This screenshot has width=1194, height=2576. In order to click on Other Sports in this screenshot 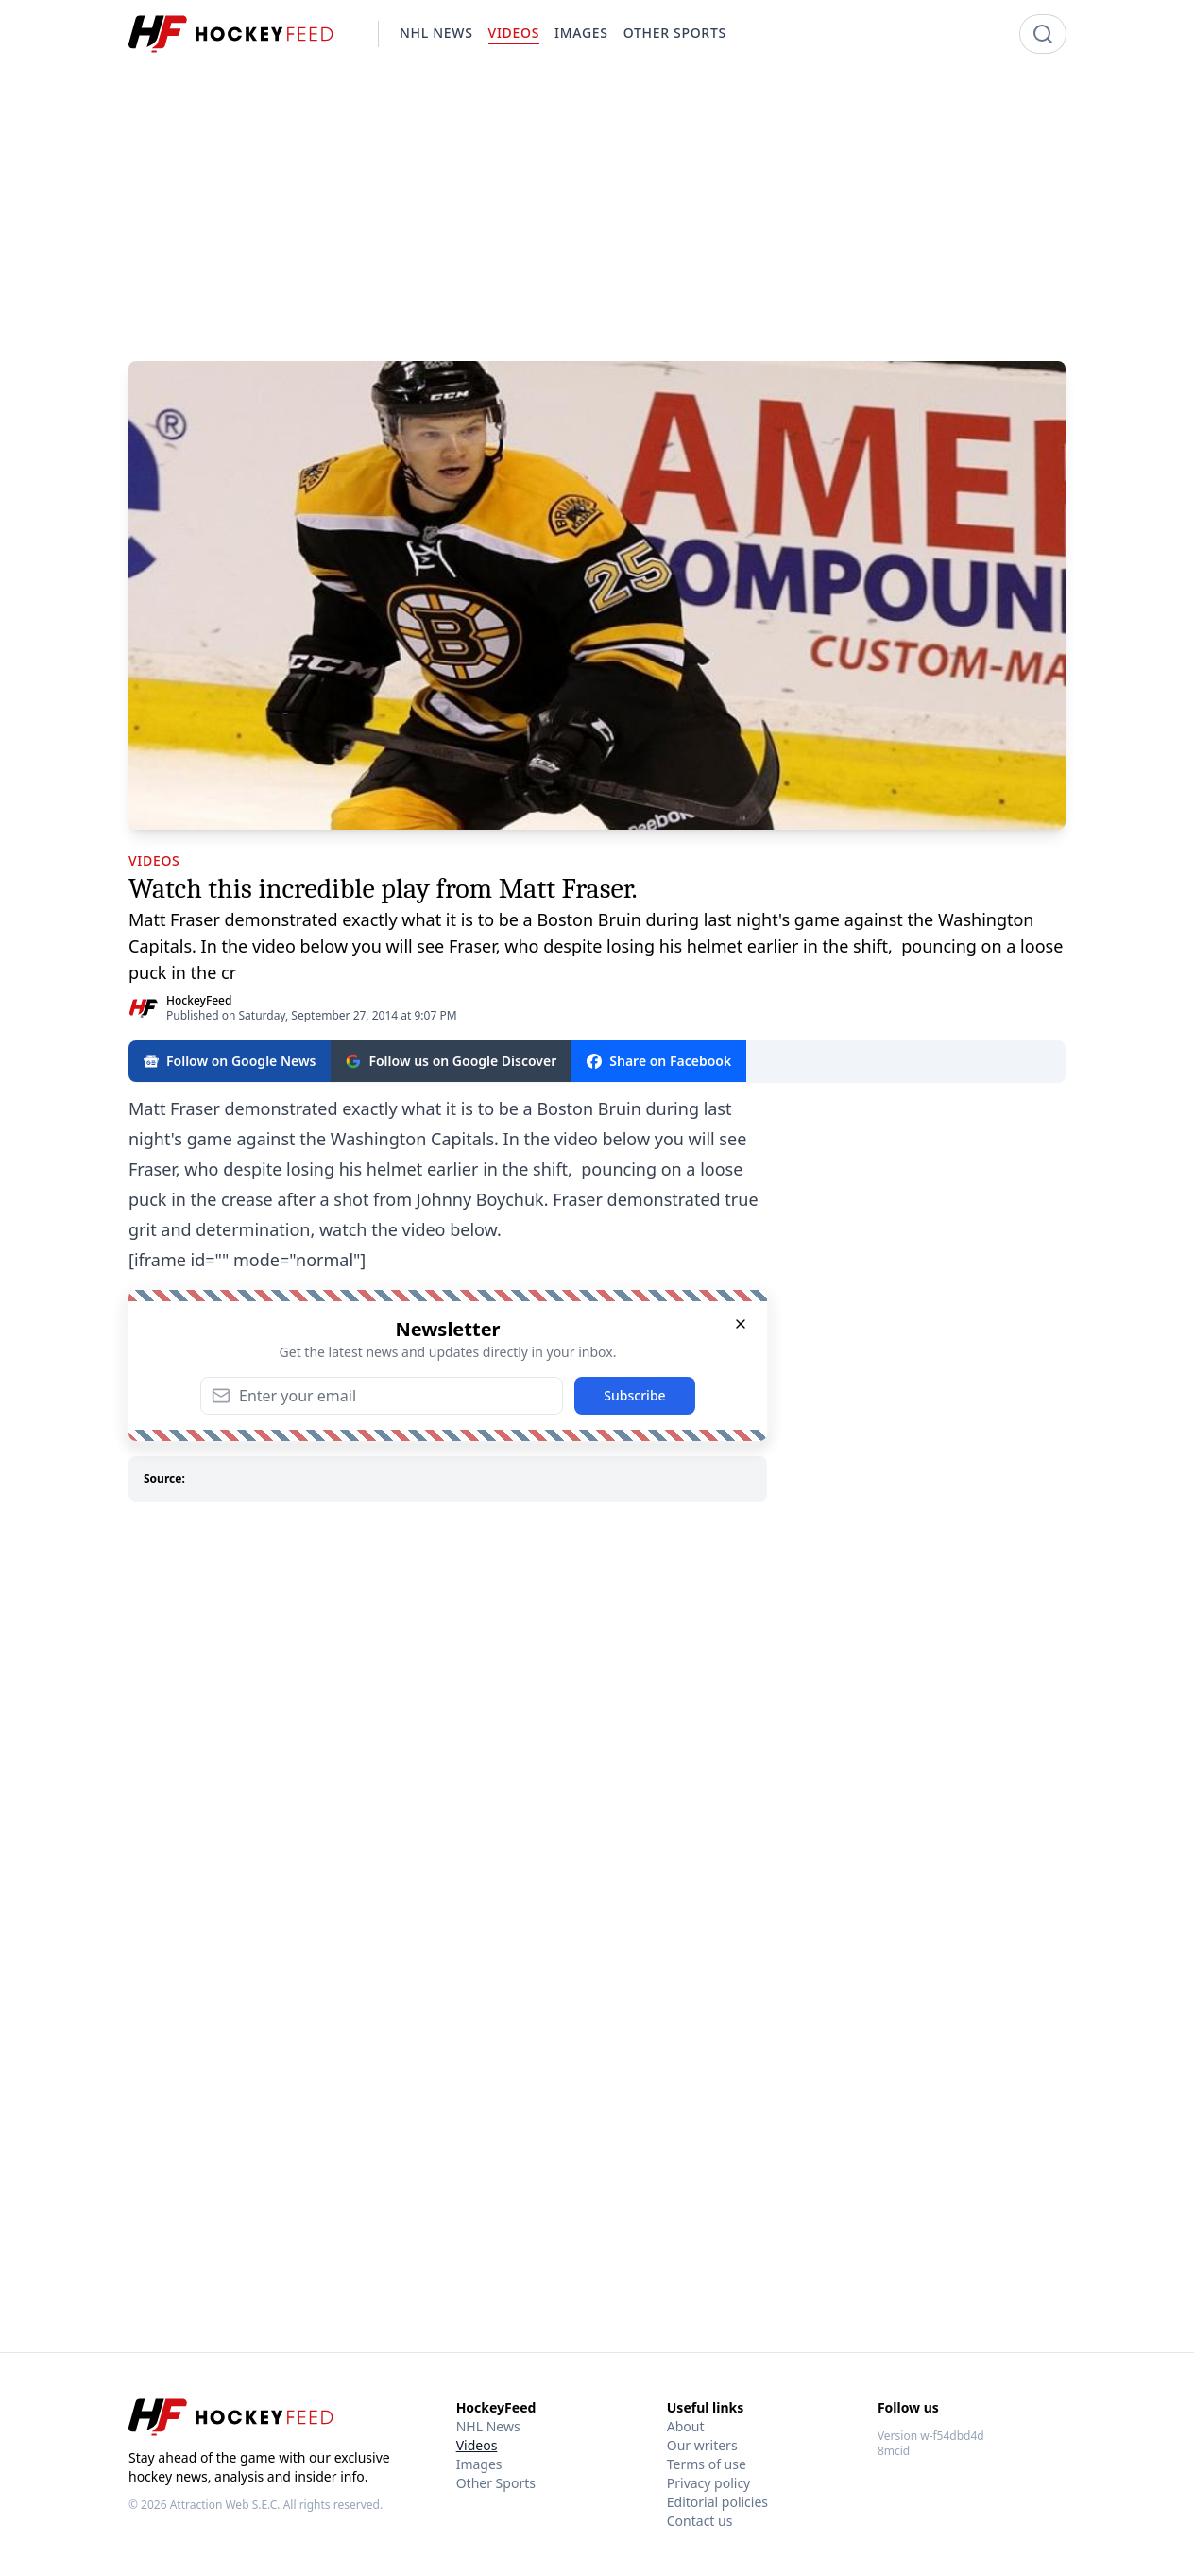, I will do `click(496, 2483)`.